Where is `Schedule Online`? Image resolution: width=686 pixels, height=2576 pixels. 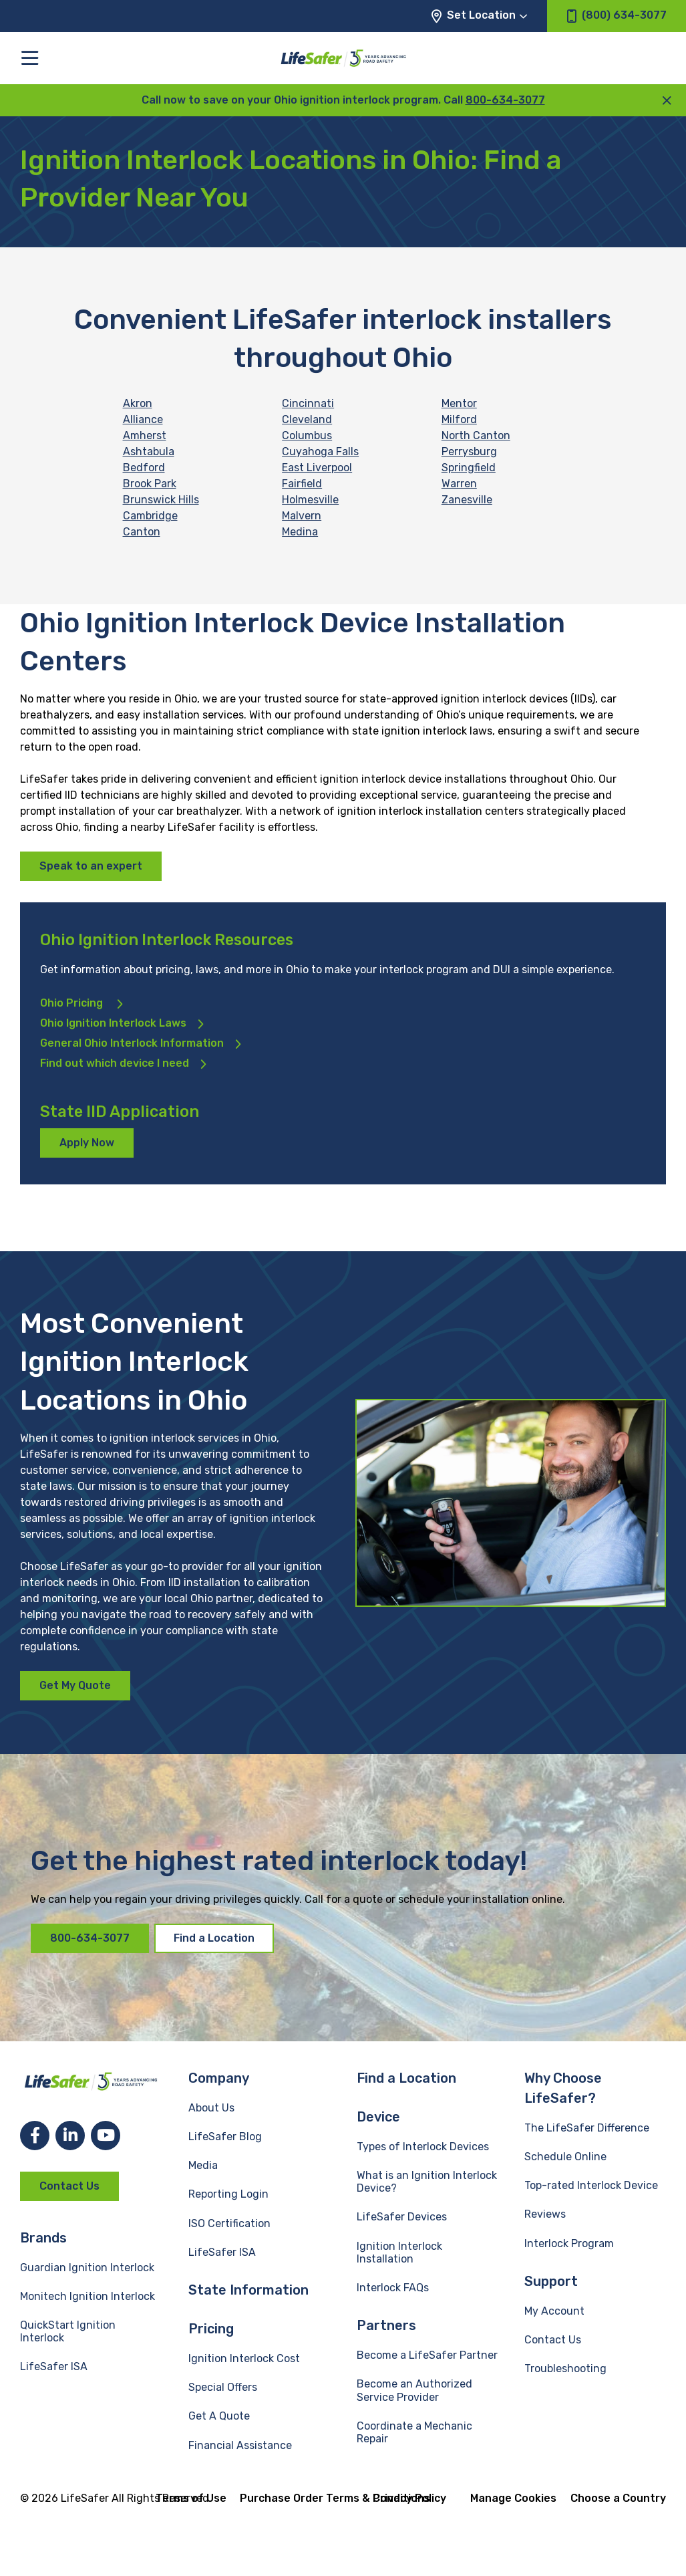
Schedule Online is located at coordinates (565, 2156).